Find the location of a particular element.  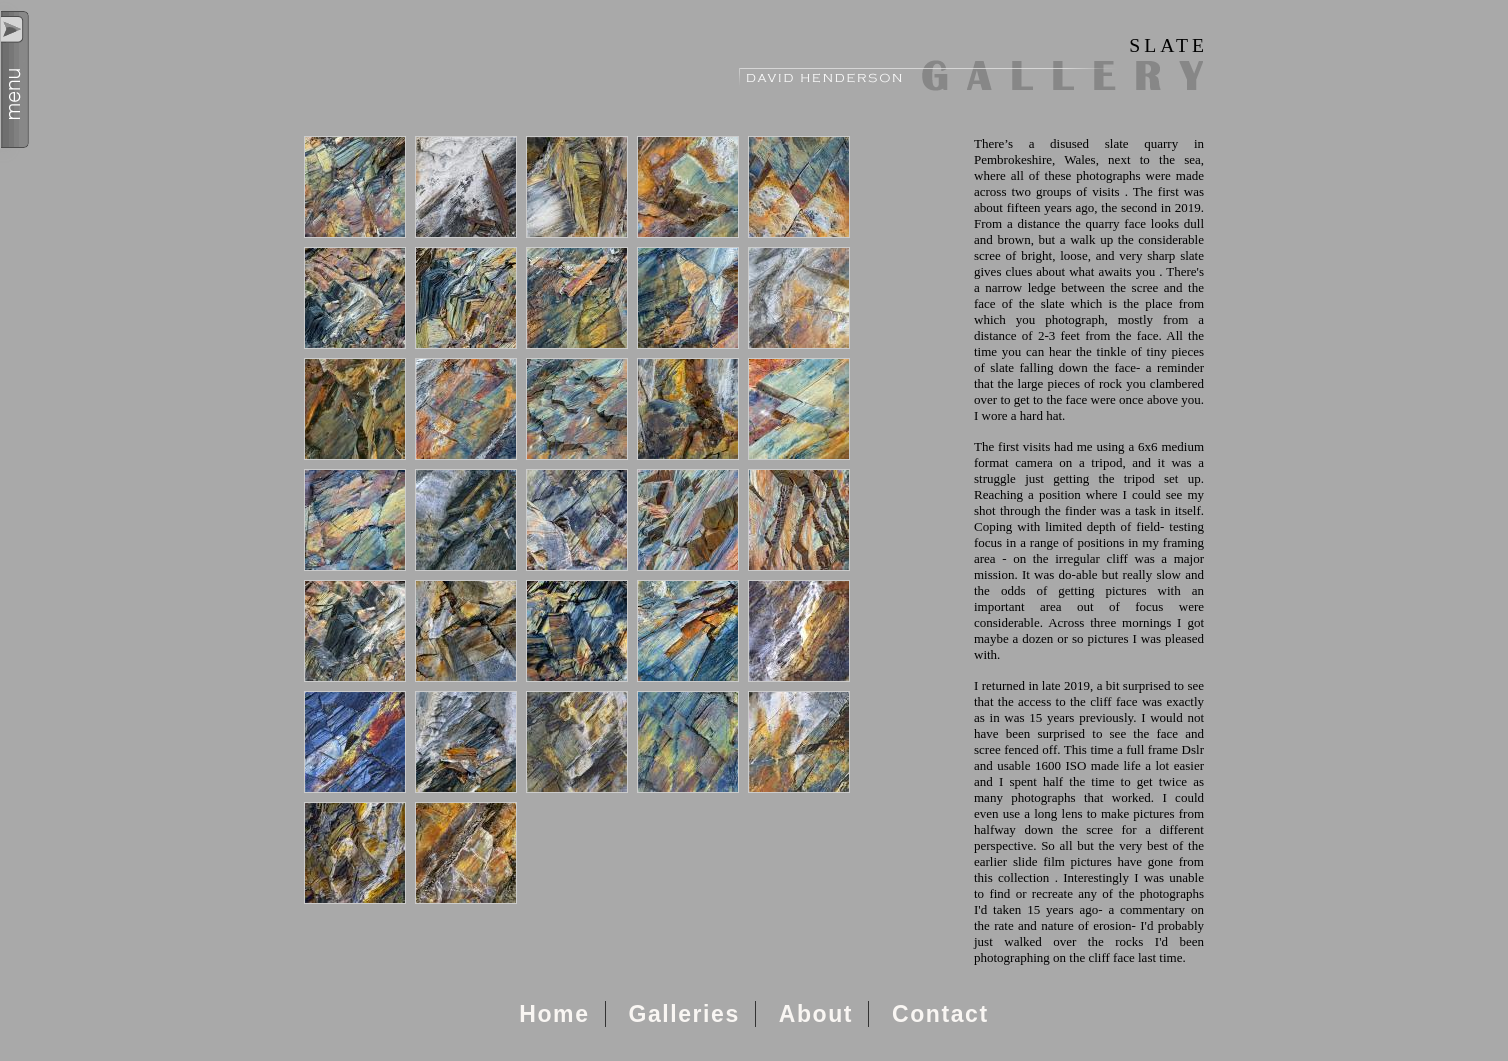

Contact is located at coordinates (940, 1014).